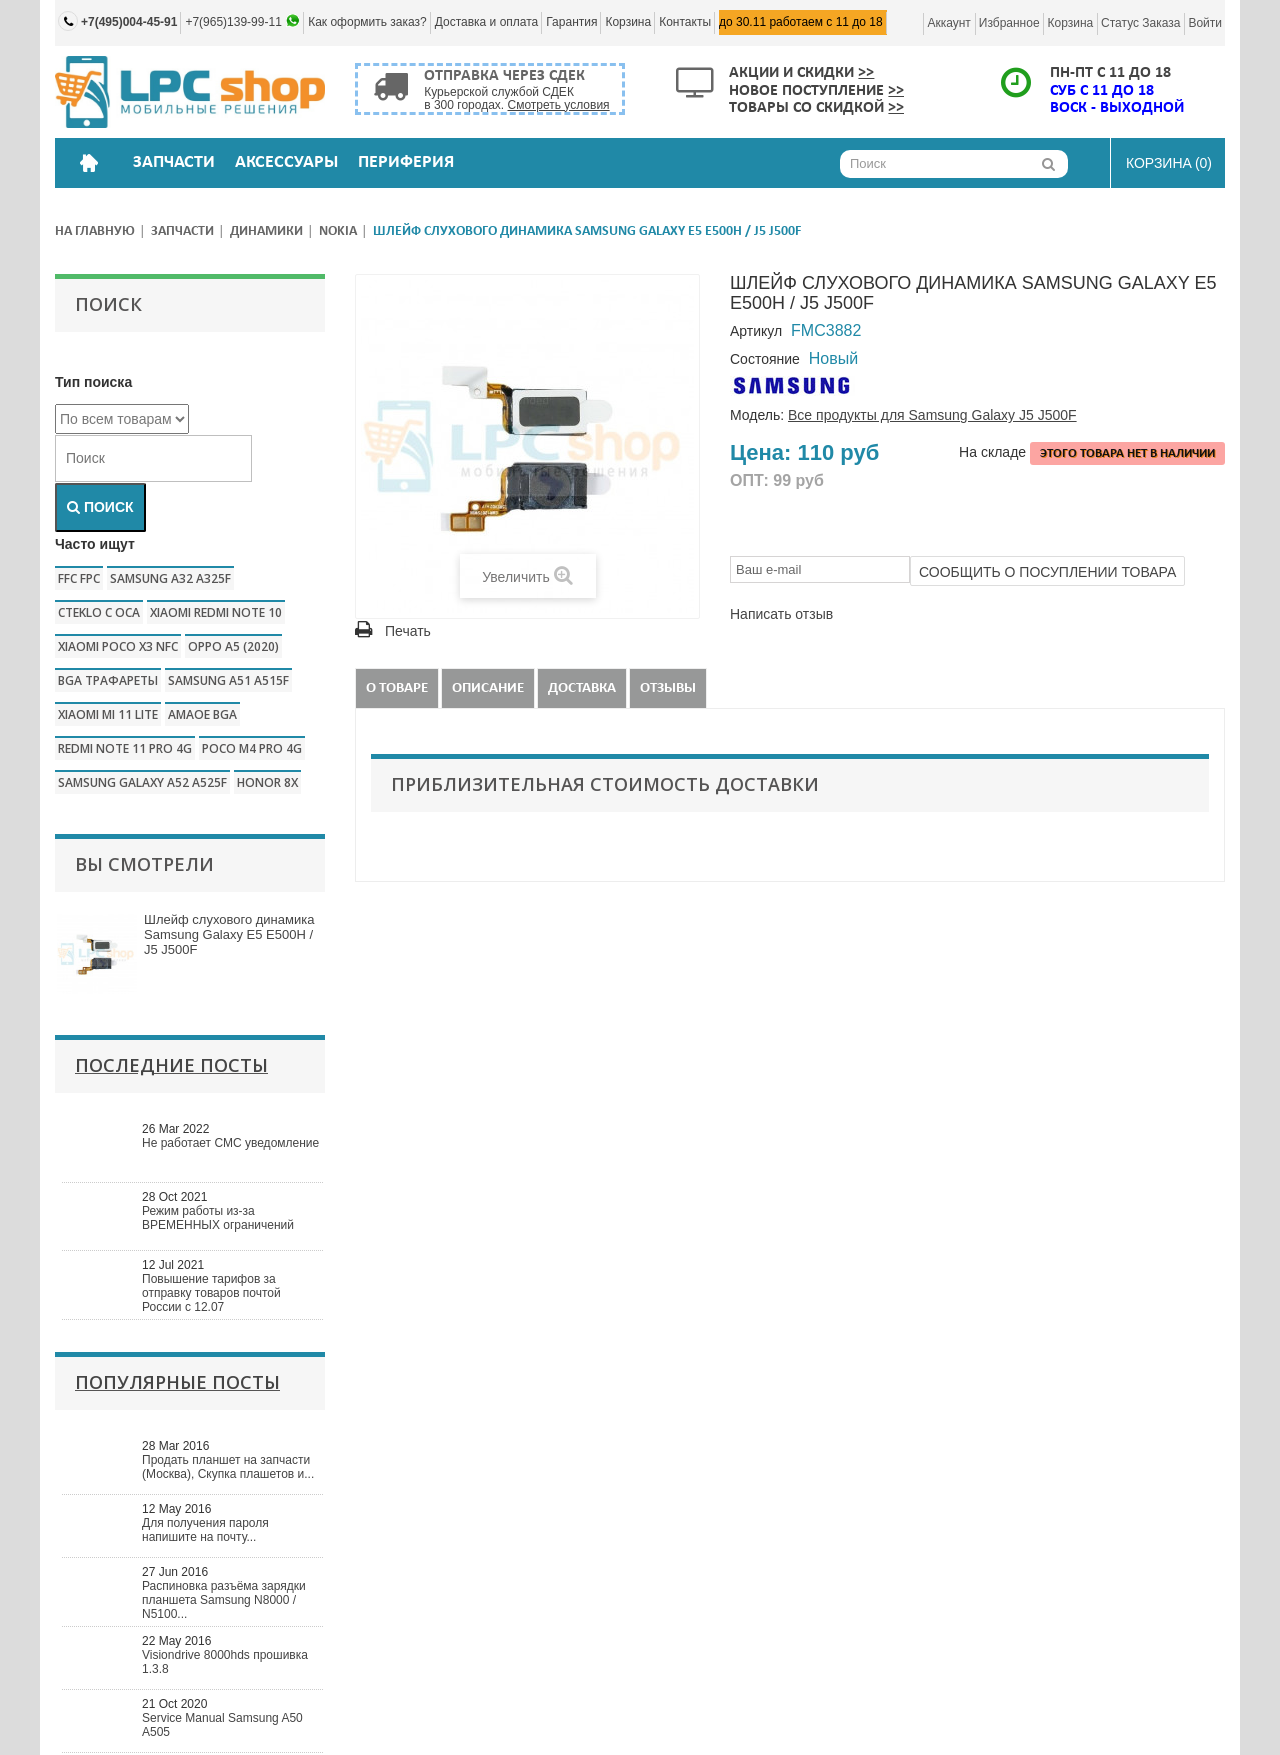 This screenshot has width=1280, height=1755. I want to click on poco m4 pro 4g, so click(252, 748).